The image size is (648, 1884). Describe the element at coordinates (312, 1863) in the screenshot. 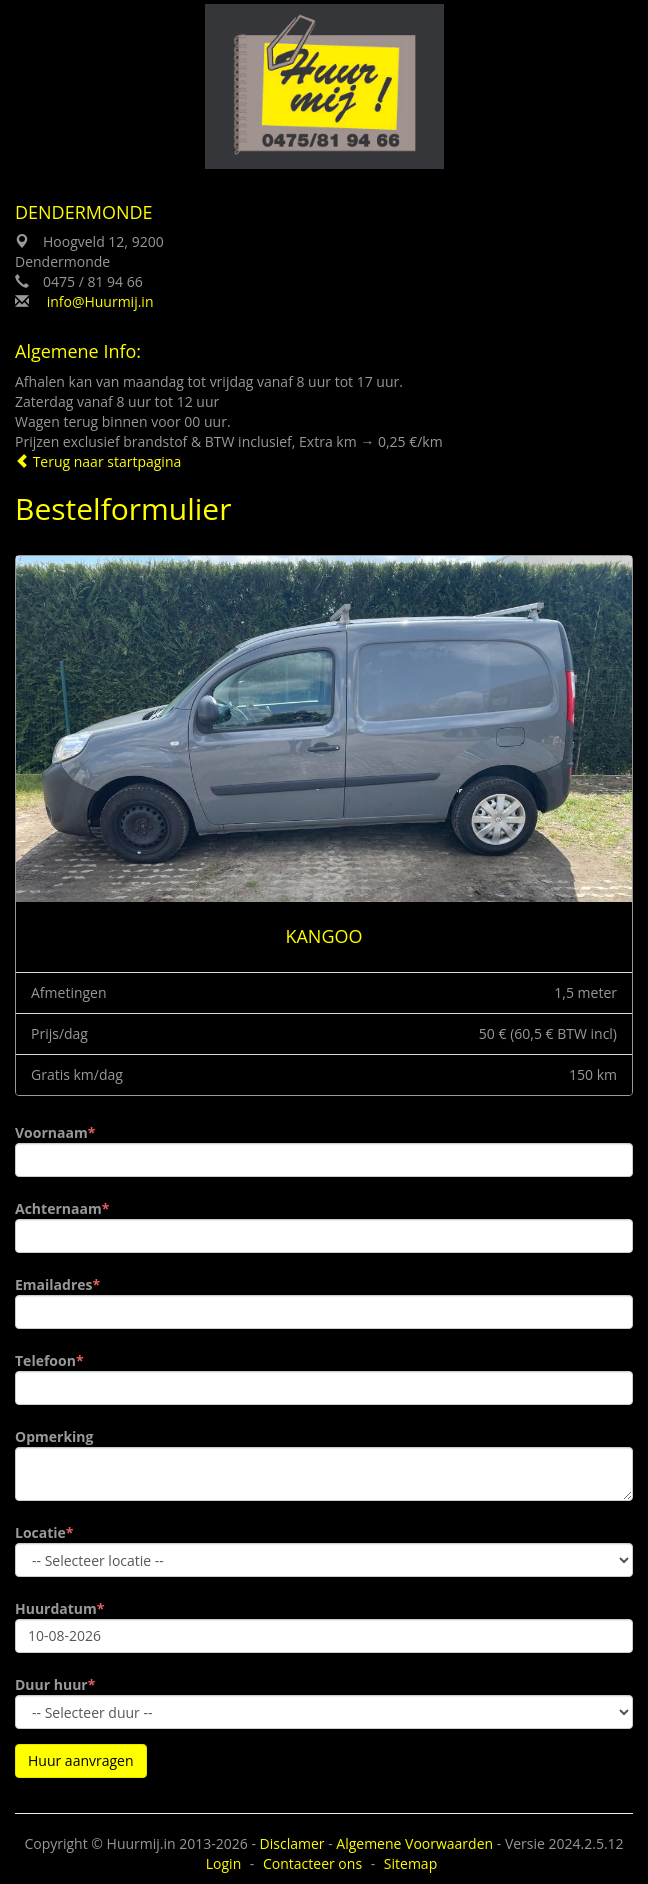

I see `Contacteer ons` at that location.